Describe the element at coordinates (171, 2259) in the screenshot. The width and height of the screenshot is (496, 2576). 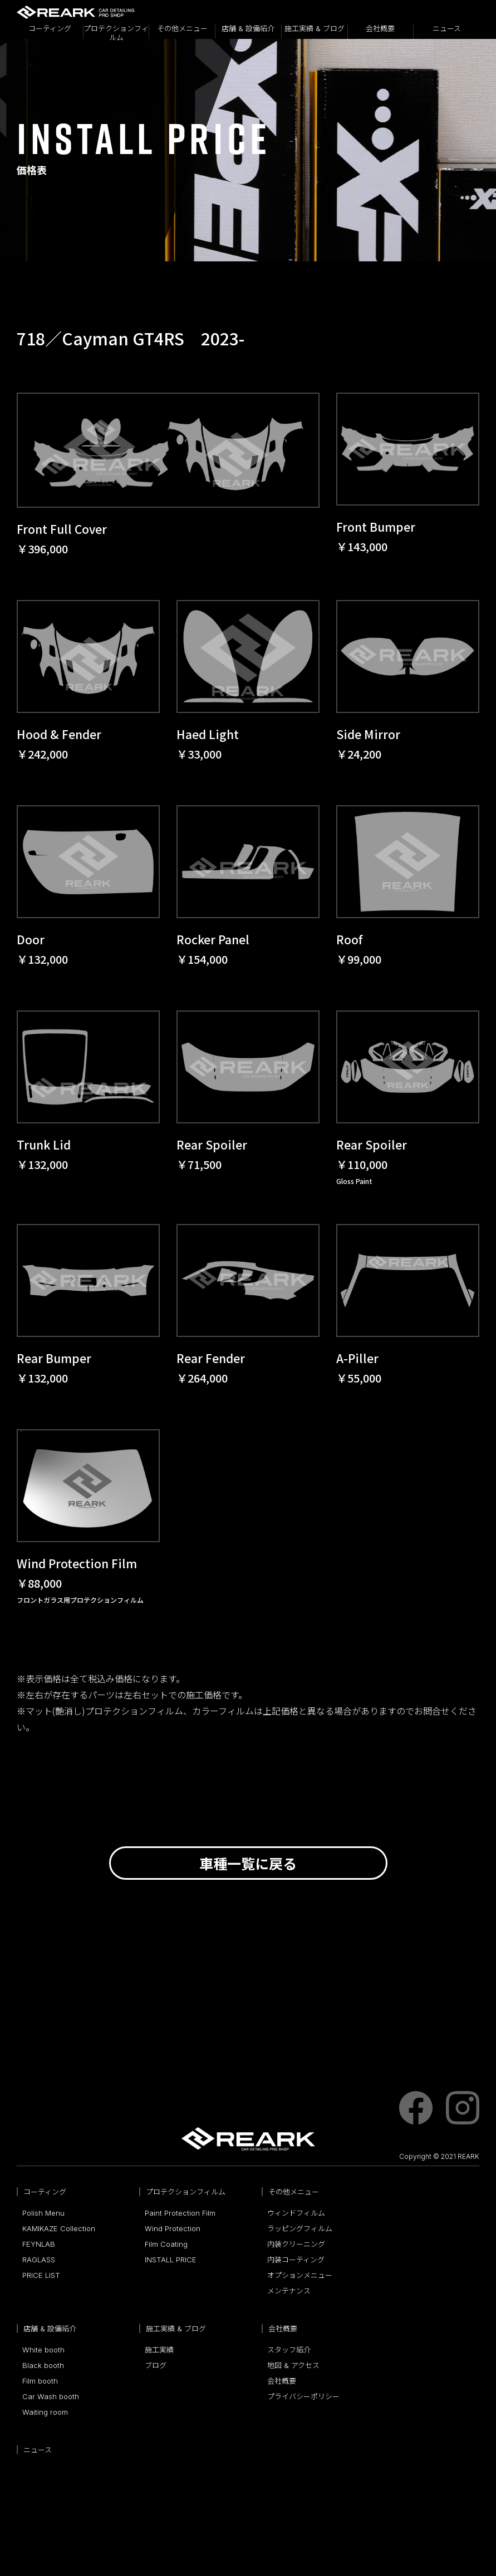
I see `INSTALL PRICE` at that location.